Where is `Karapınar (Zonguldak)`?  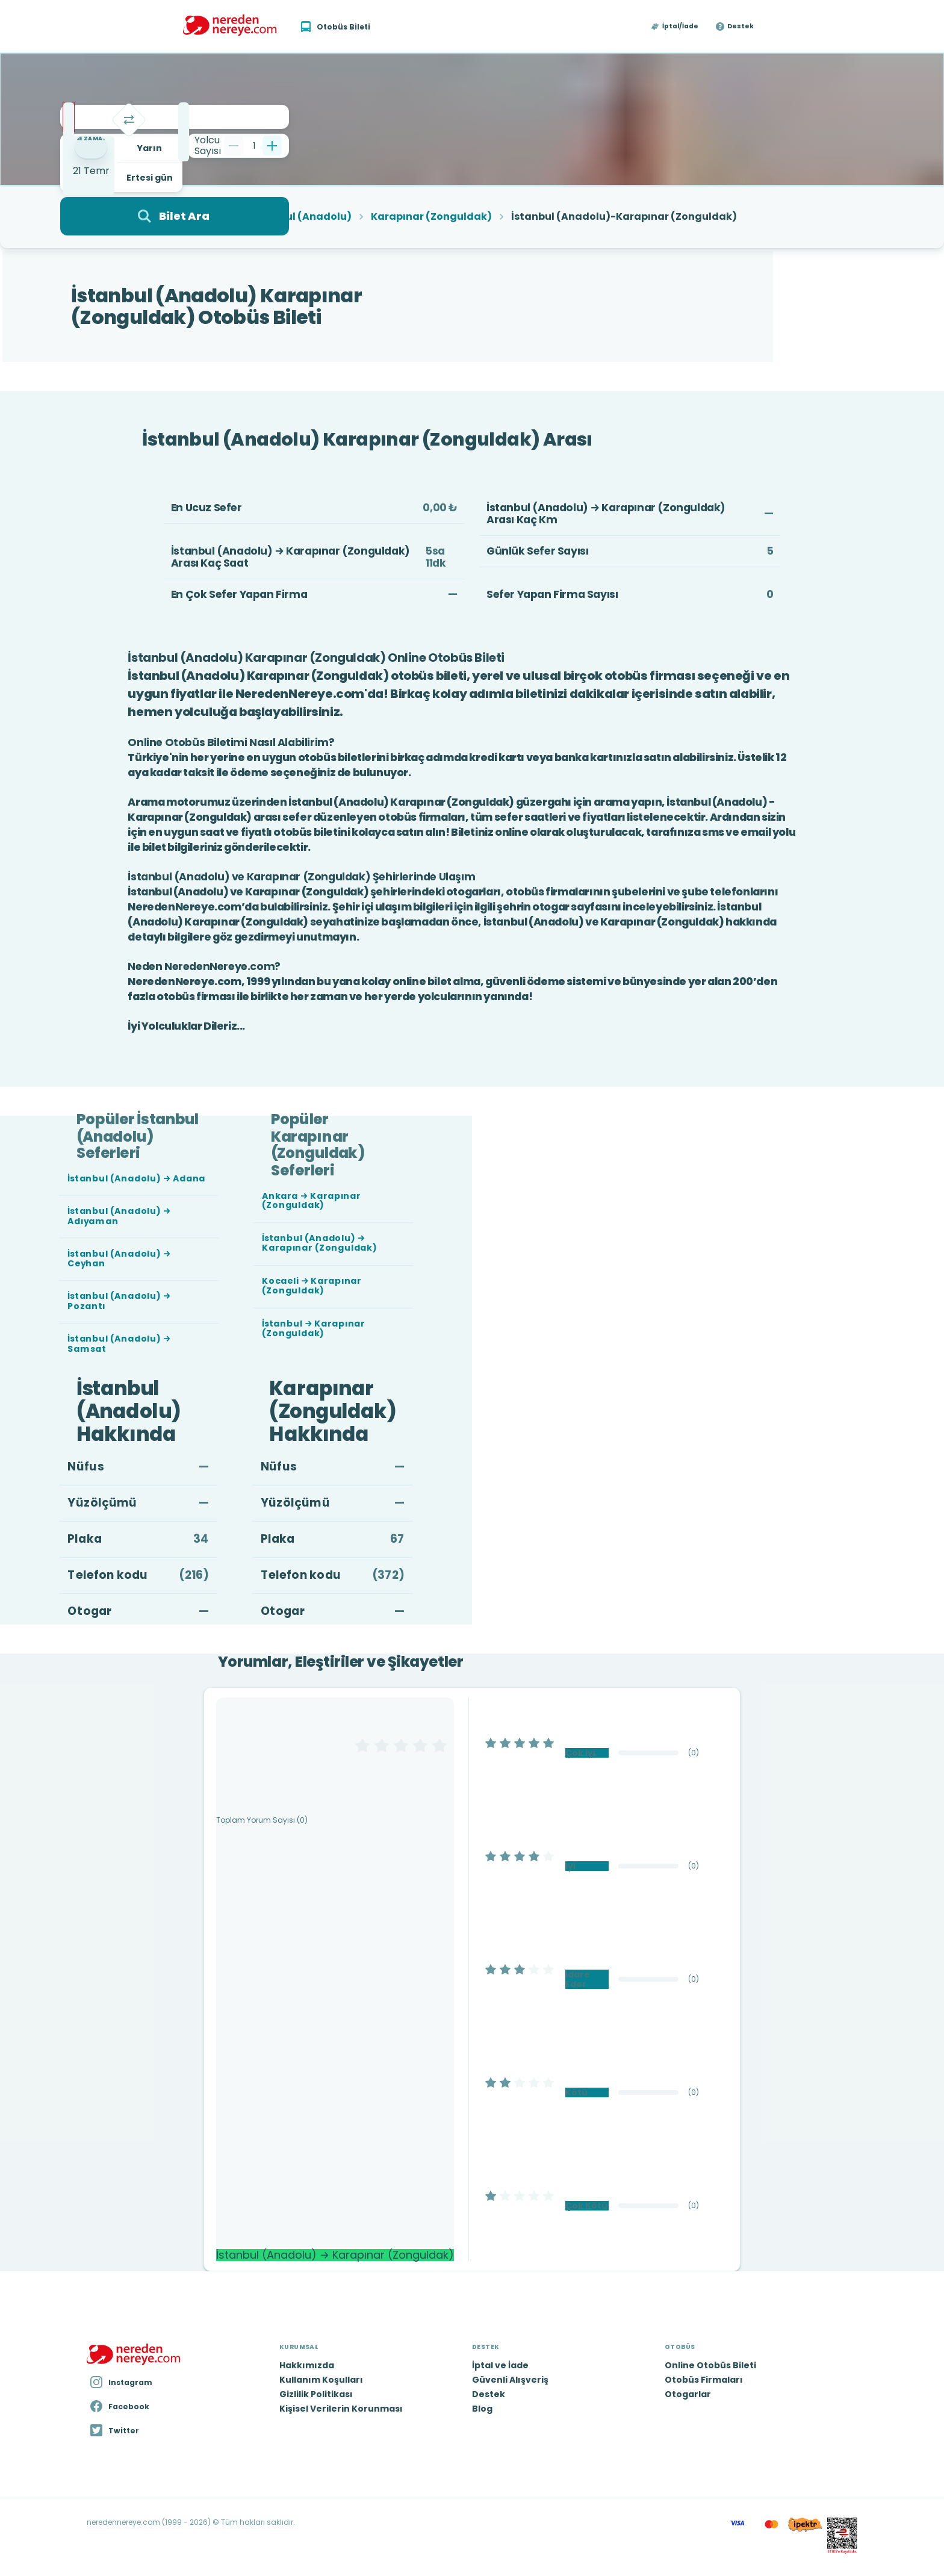 Karapınar (Zonguldak) is located at coordinates (431, 217).